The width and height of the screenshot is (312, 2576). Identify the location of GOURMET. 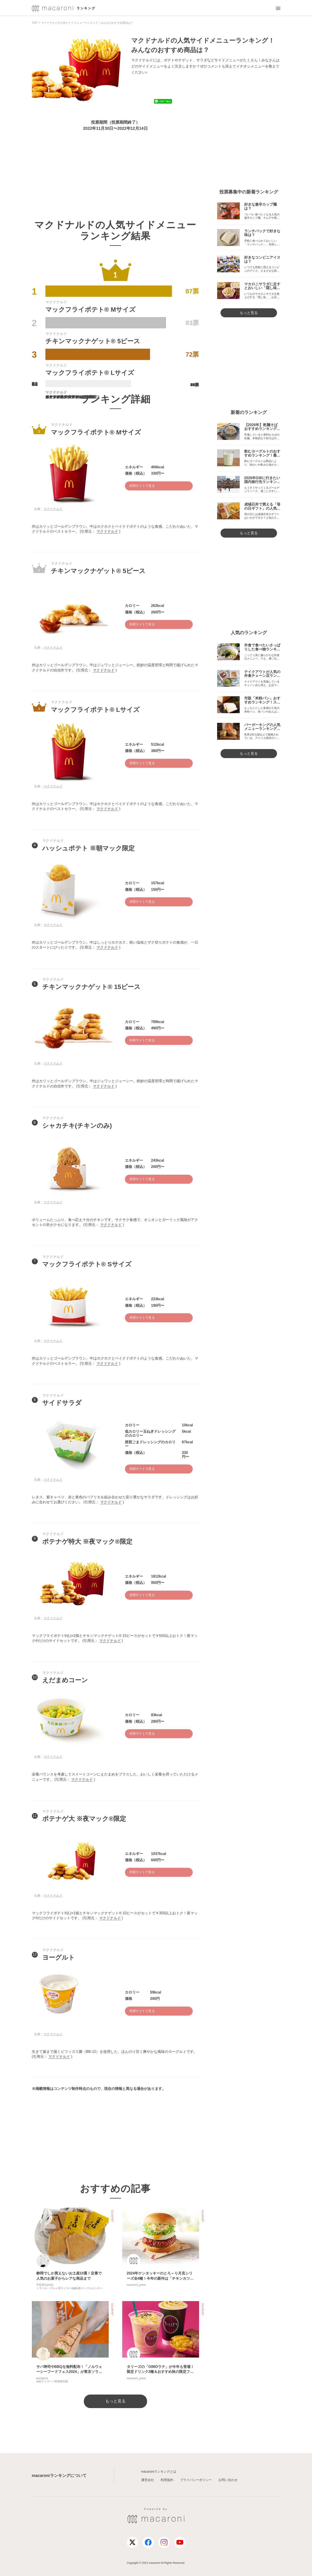
(112, 2216).